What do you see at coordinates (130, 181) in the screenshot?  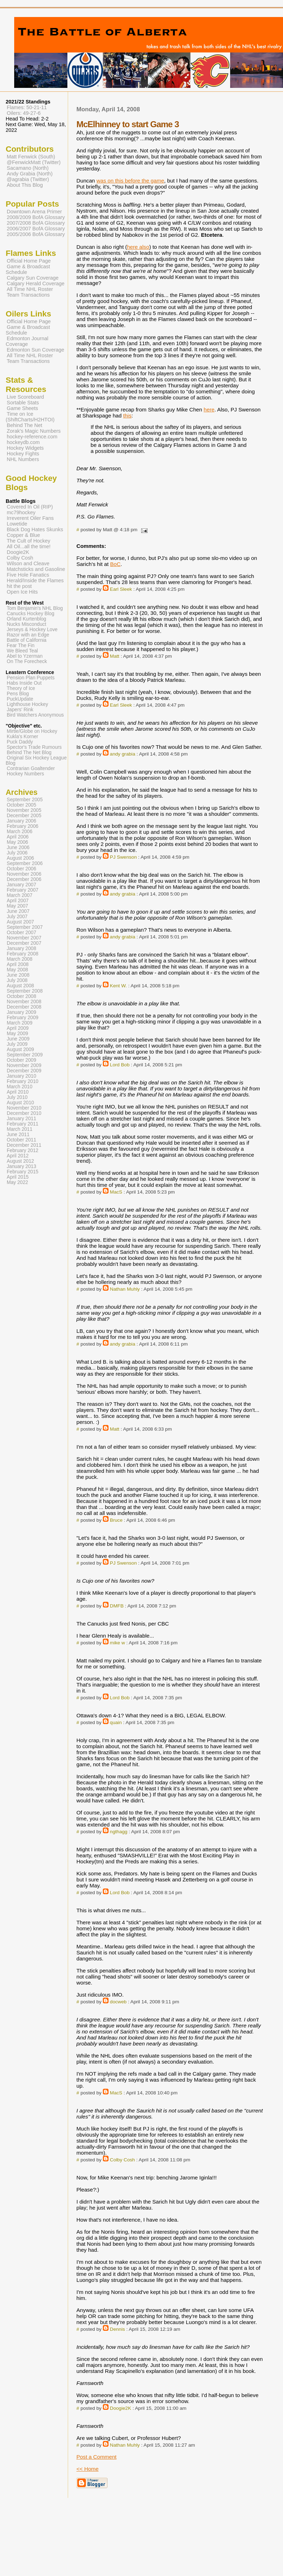 I see `was on this before the game` at bounding box center [130, 181].